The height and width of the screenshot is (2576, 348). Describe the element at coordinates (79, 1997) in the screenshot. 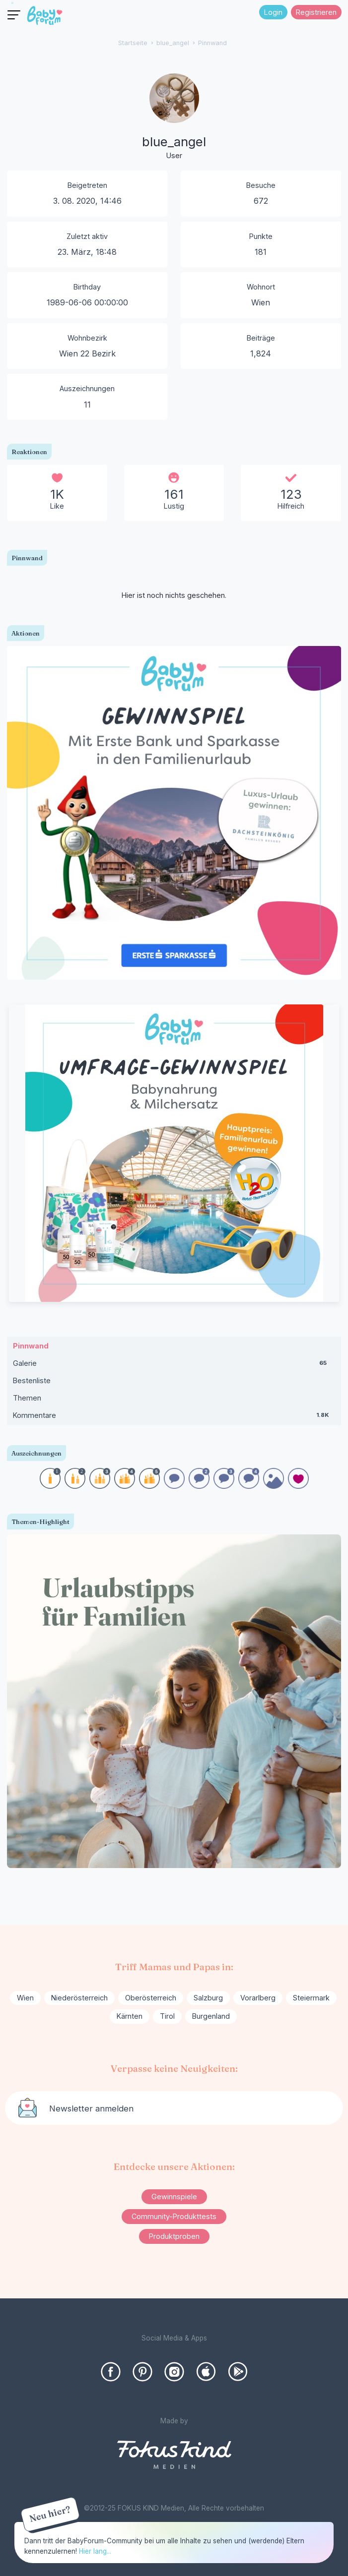

I see `Niederösterreich` at that location.